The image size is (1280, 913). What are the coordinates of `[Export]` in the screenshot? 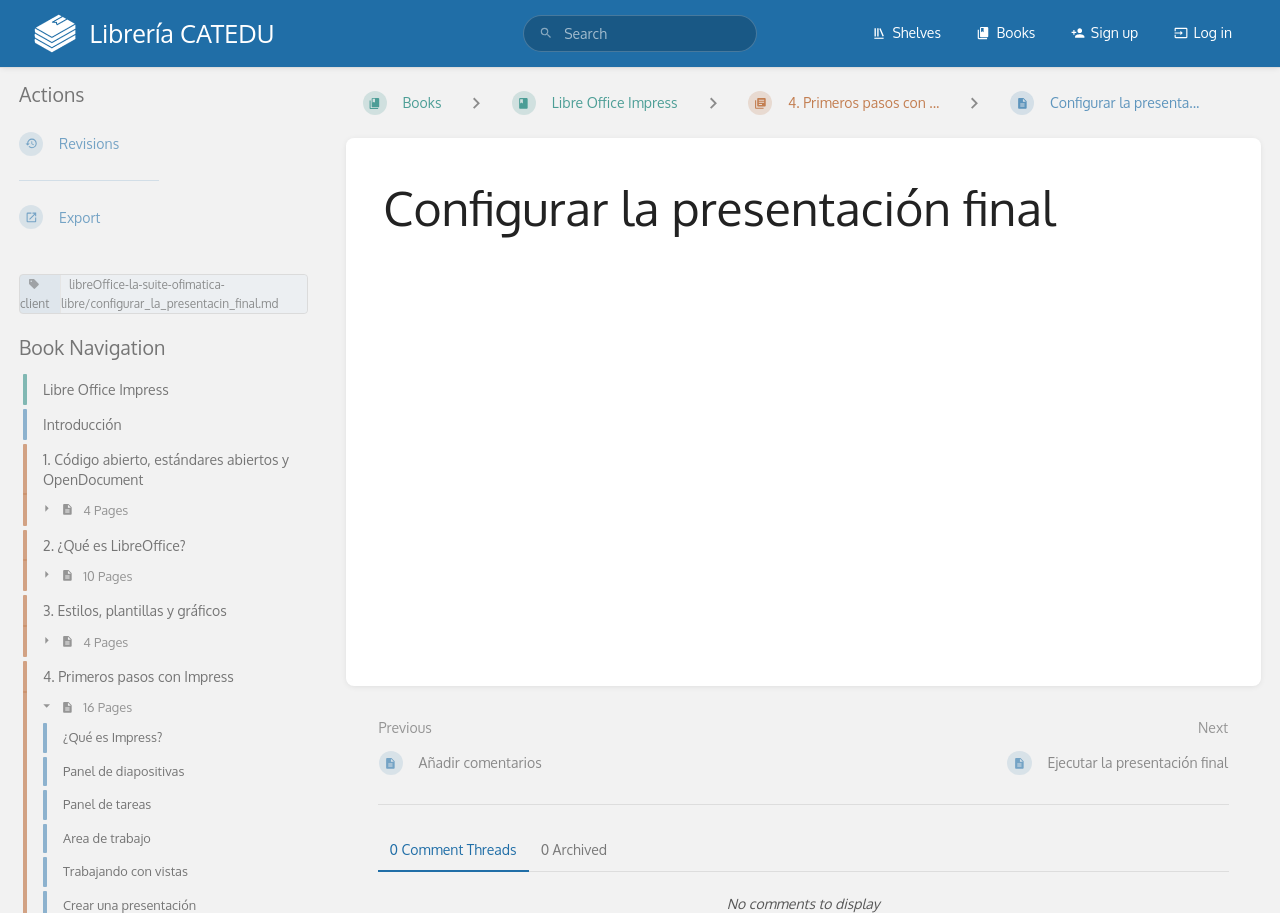 It's located at (166, 217).